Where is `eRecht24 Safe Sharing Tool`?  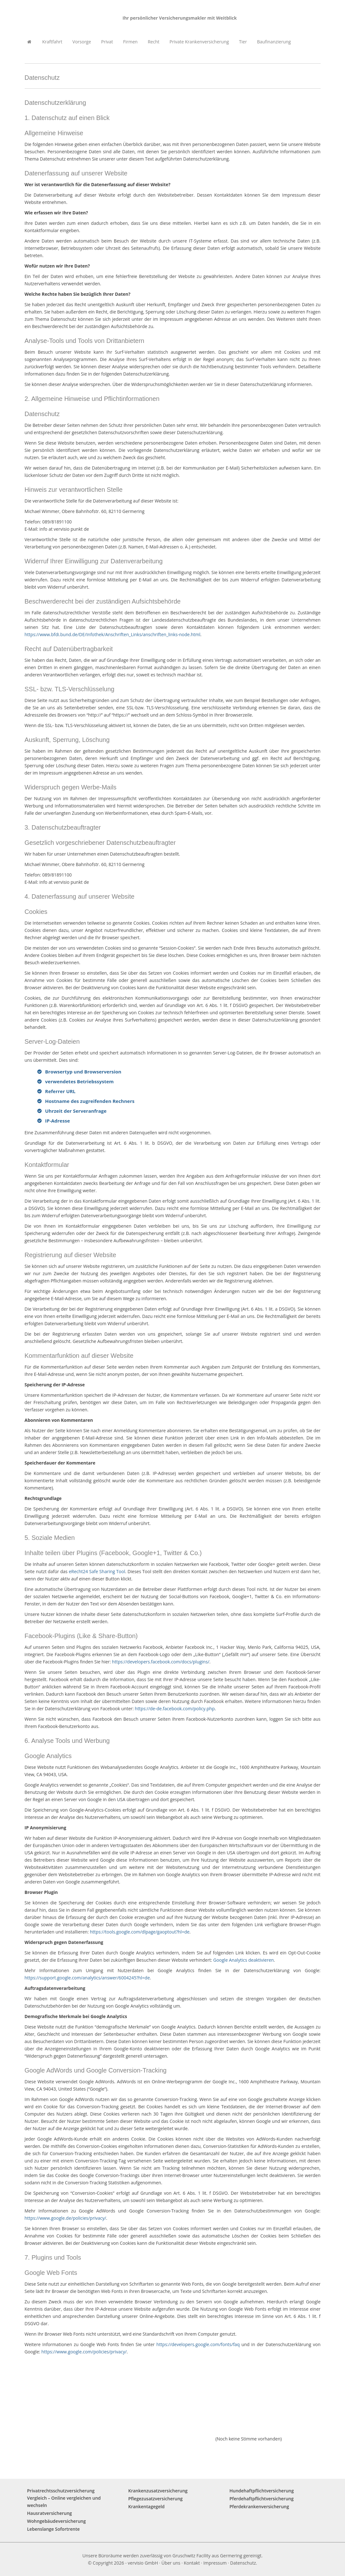
eRecht24 Safe Sharing Tool is located at coordinates (97, 1571).